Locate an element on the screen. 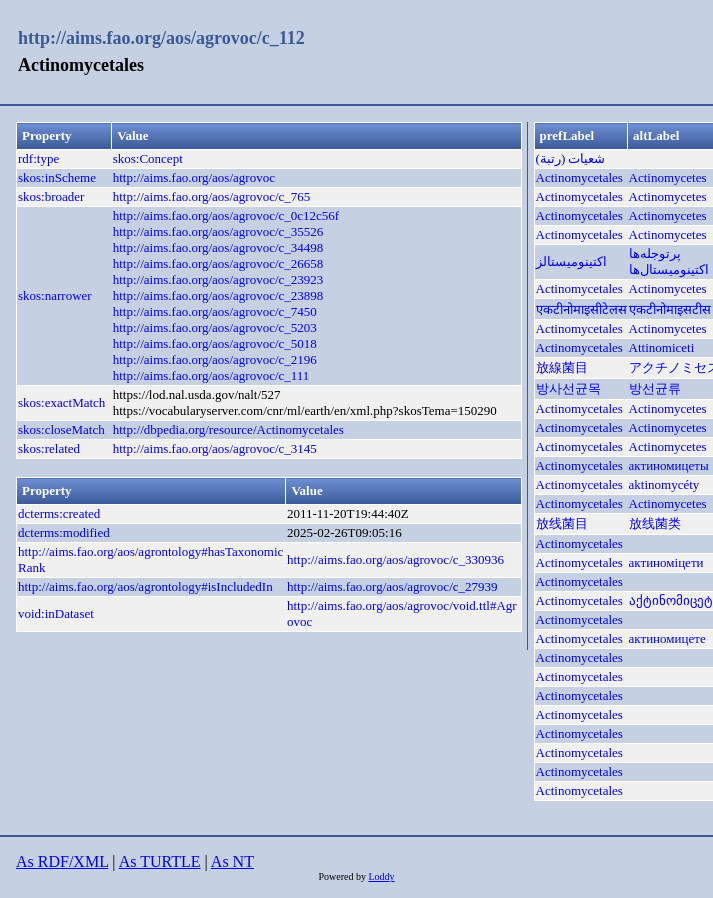 Image resolution: width=713 pixels, height=898 pixels. 放线菌类 is located at coordinates (655, 523).